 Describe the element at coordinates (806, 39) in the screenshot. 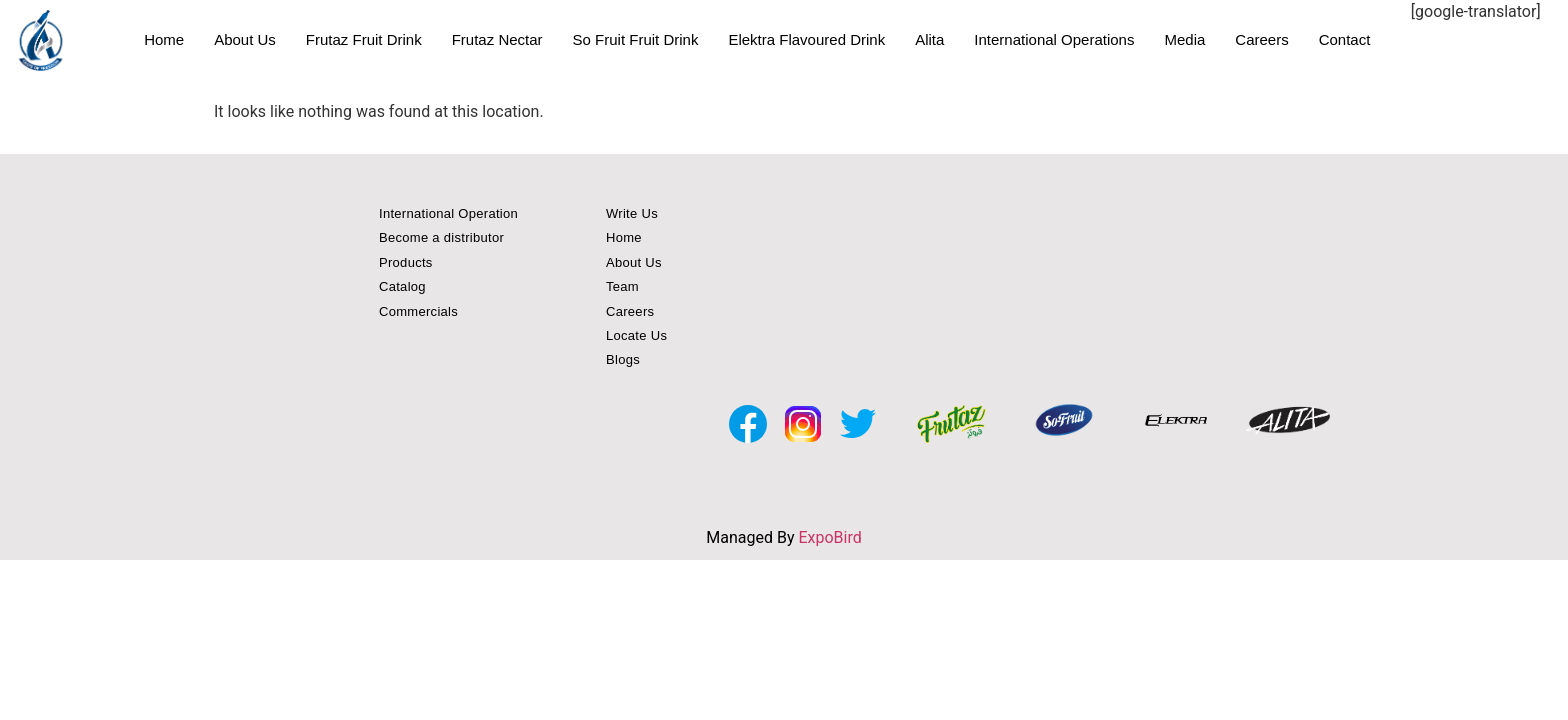

I see `Elektra Flavoured Drink` at that location.